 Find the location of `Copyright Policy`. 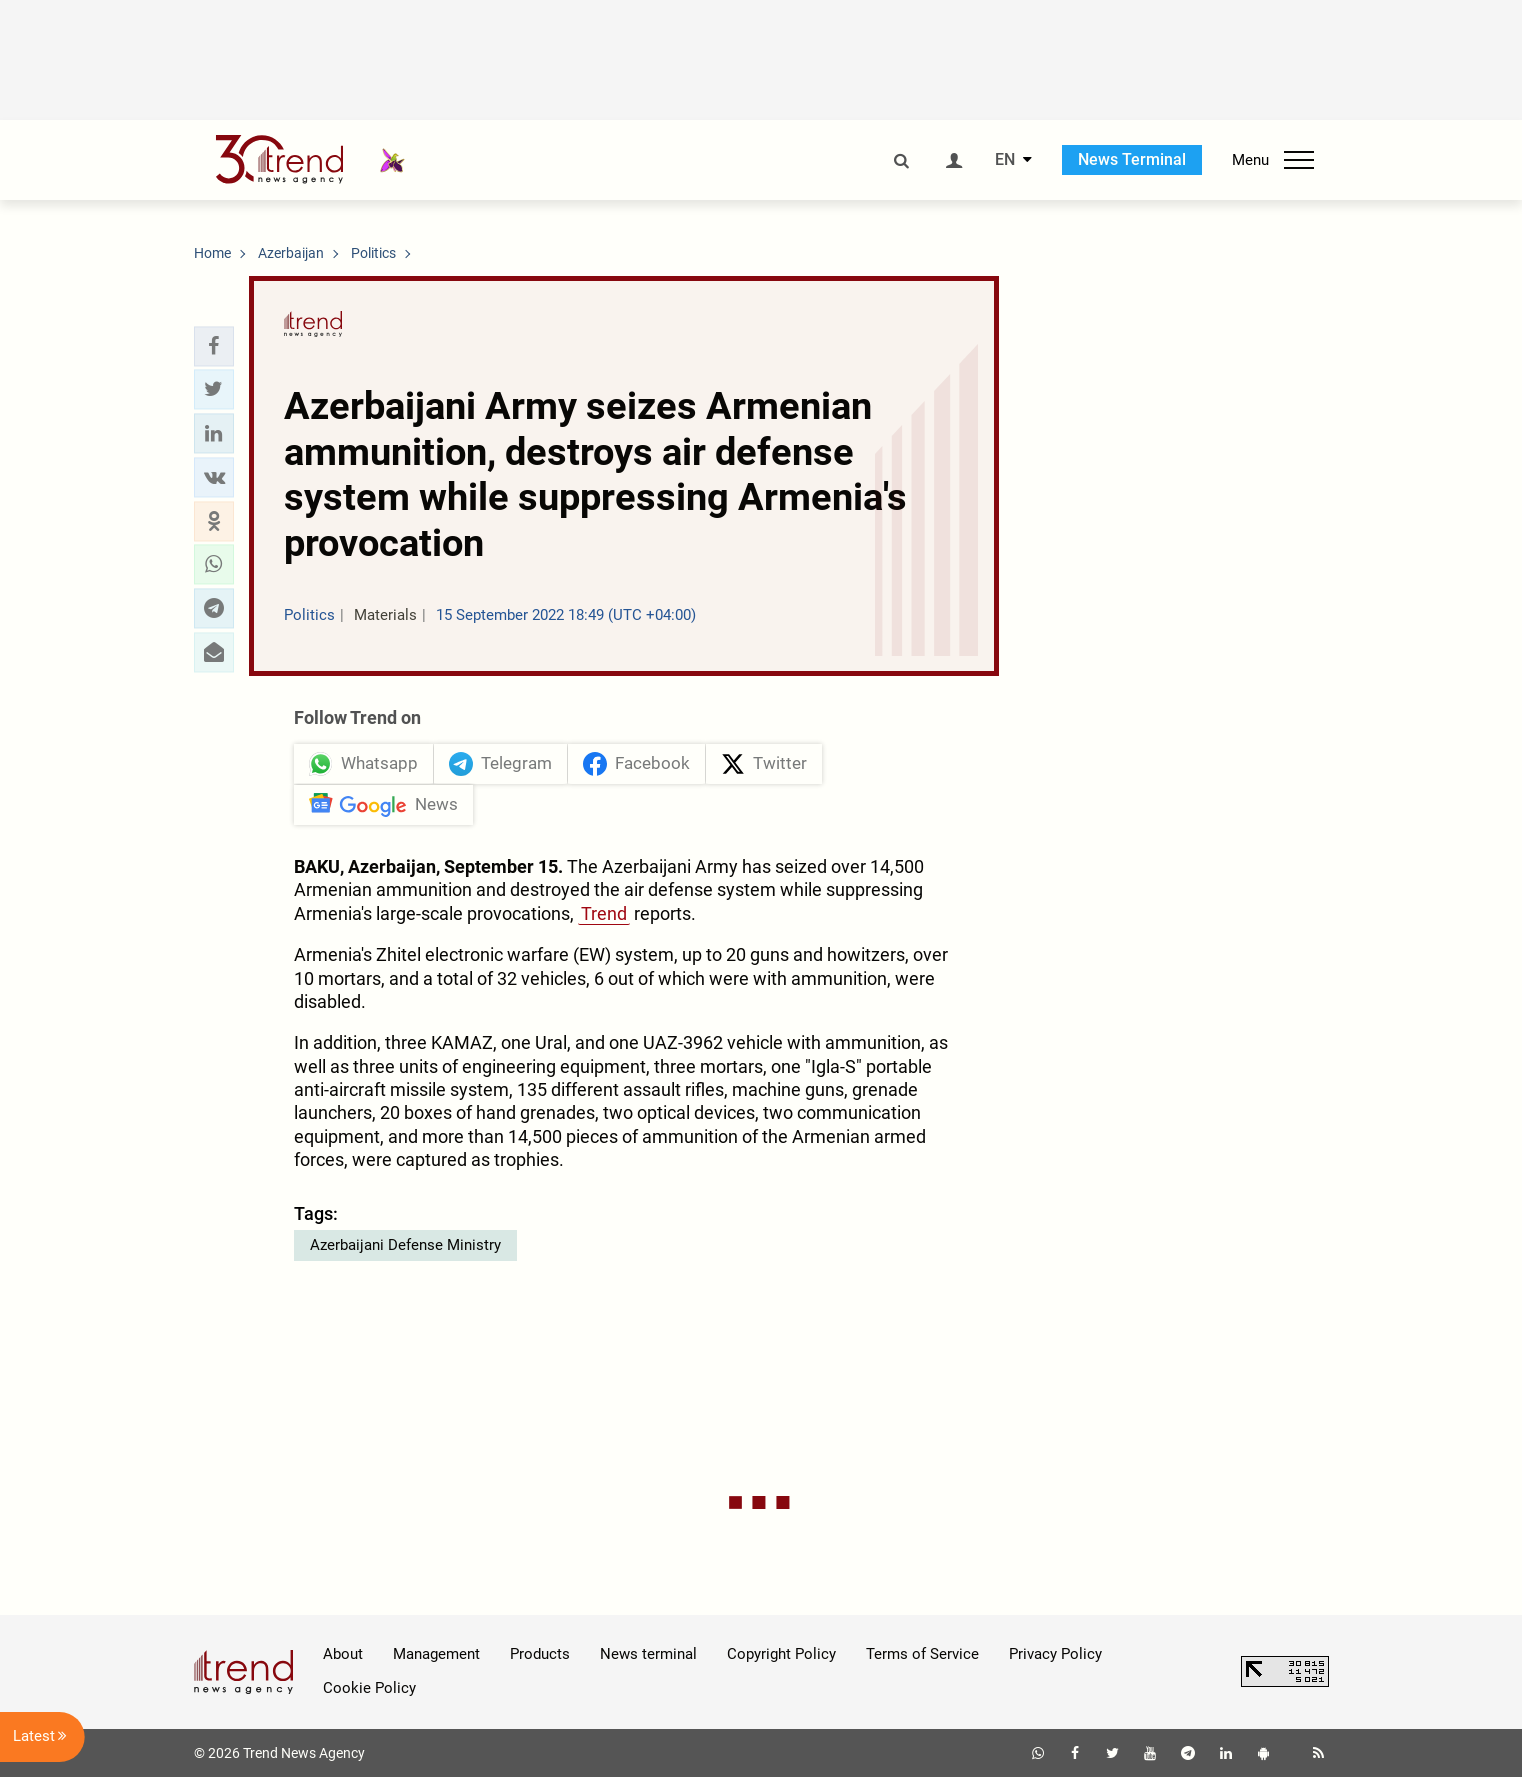

Copyright Policy is located at coordinates (781, 1654).